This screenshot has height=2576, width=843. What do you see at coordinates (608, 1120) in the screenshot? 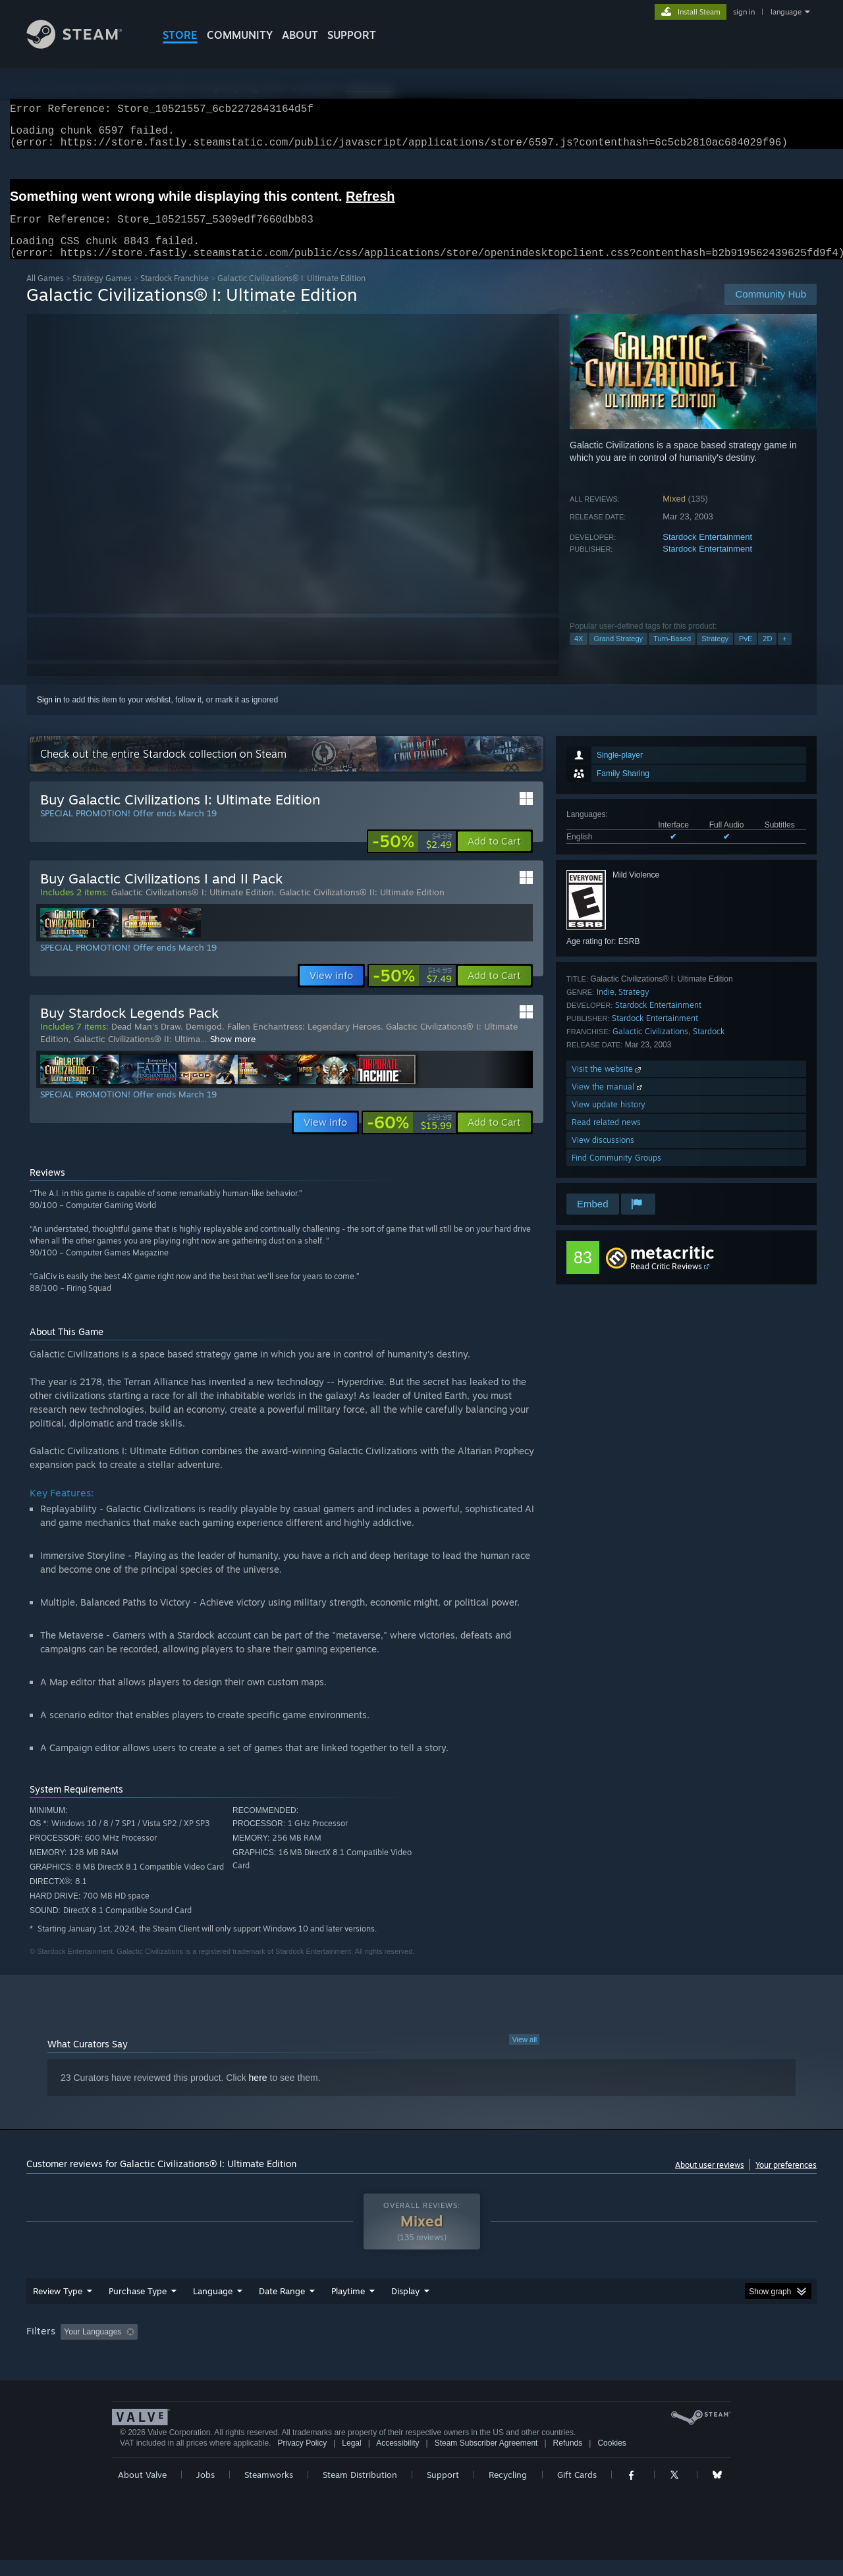
I see `View update history` at bounding box center [608, 1120].